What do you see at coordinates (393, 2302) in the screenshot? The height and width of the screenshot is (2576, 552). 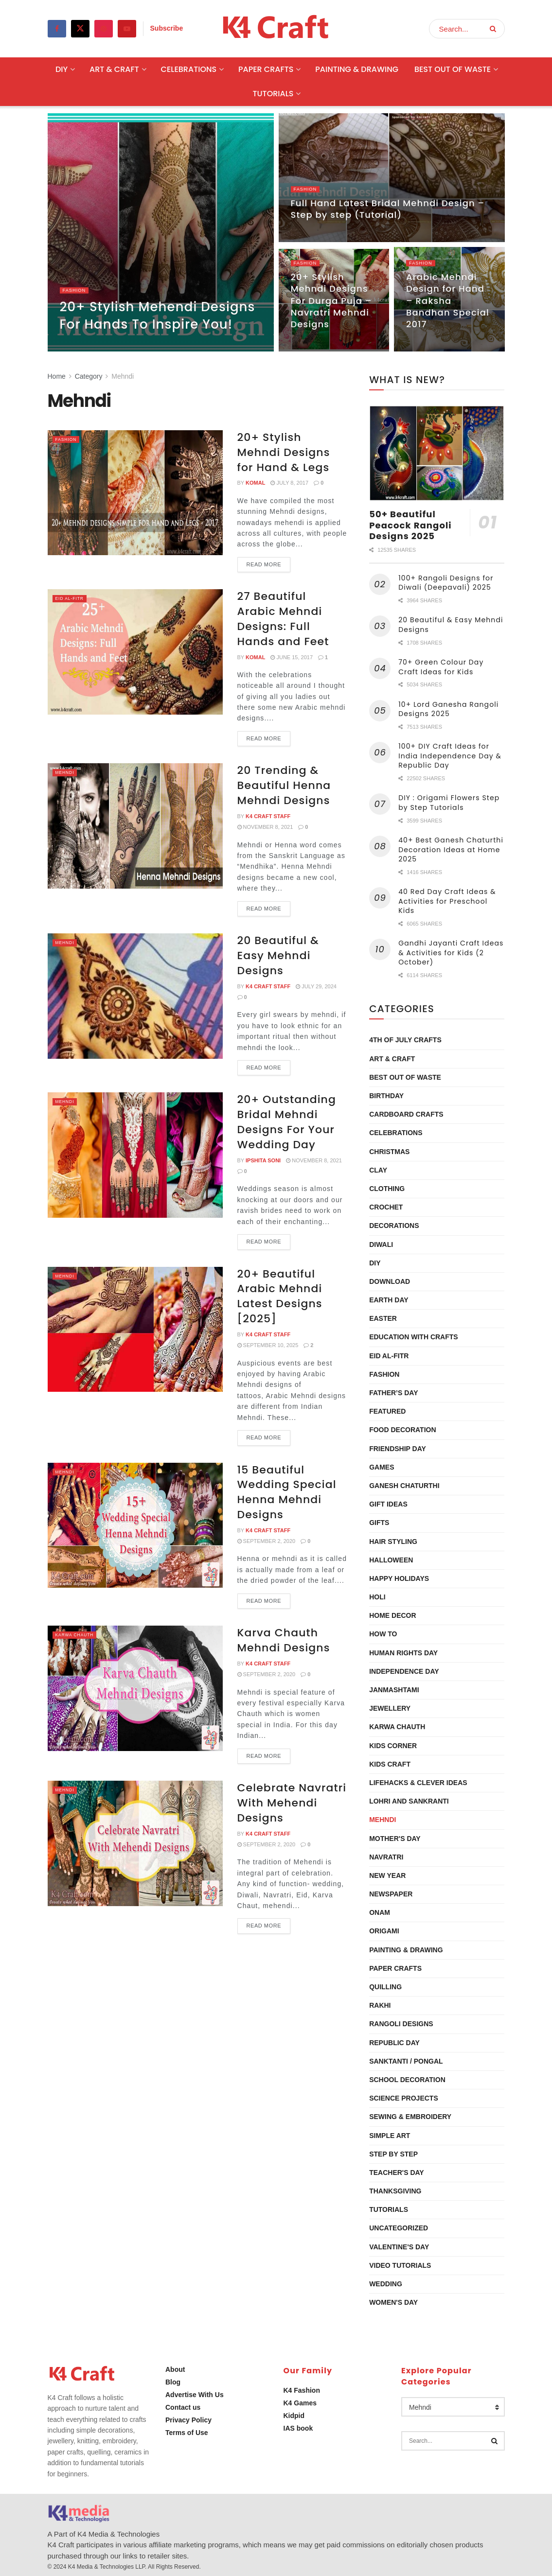 I see `Women's Day` at bounding box center [393, 2302].